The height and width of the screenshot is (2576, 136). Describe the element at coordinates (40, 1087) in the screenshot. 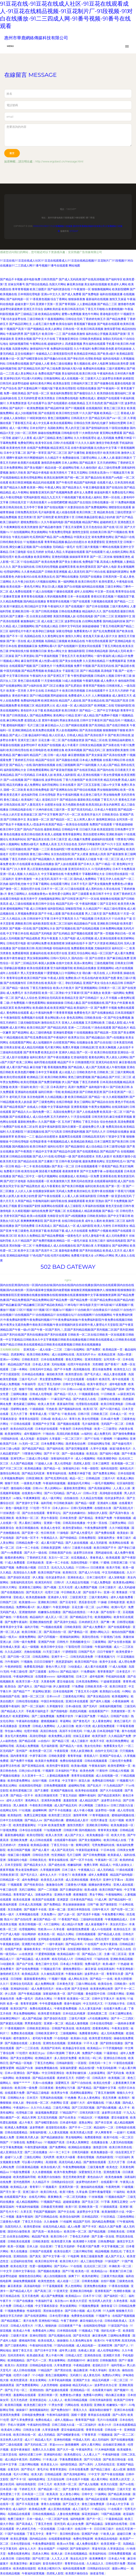

I see `欧美行一区二区` at that location.